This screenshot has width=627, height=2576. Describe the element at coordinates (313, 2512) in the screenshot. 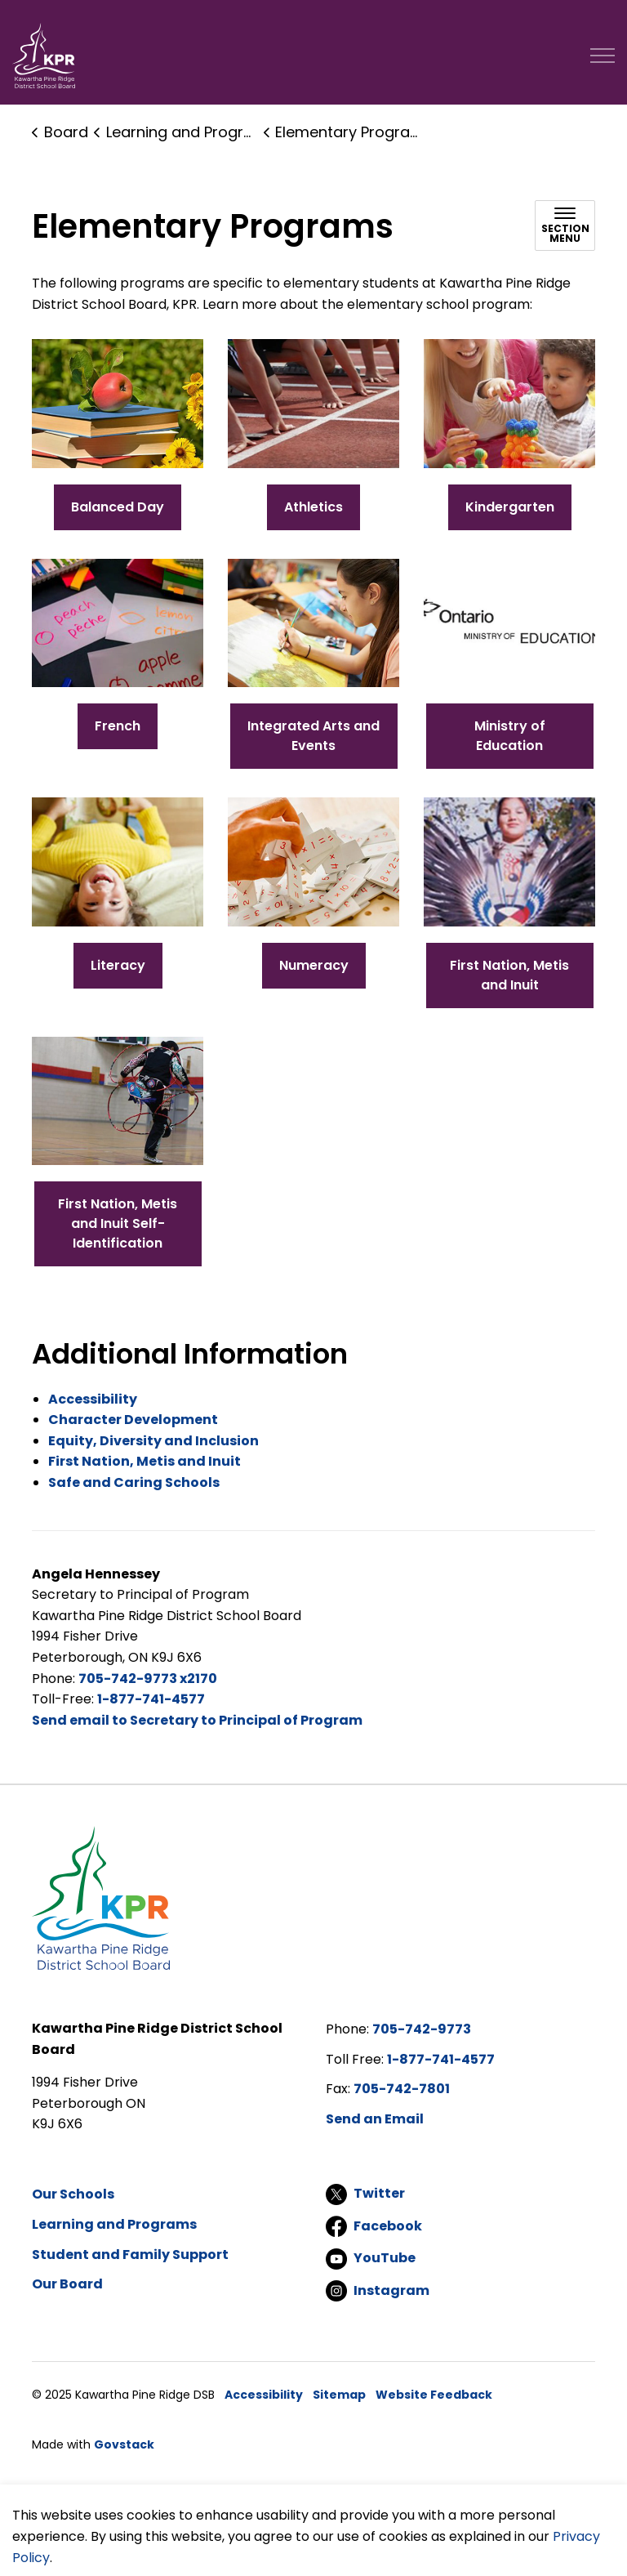

I see `[Back to top]` at that location.